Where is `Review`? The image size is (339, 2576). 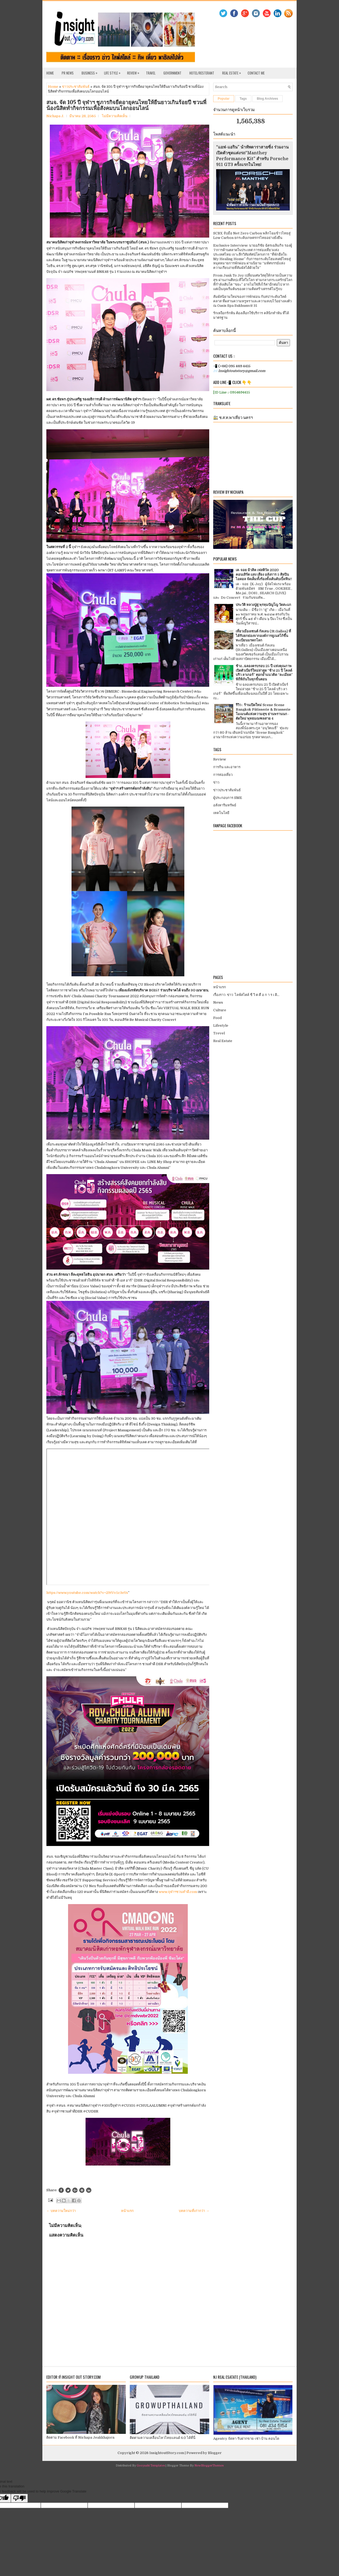 Review is located at coordinates (134, 72).